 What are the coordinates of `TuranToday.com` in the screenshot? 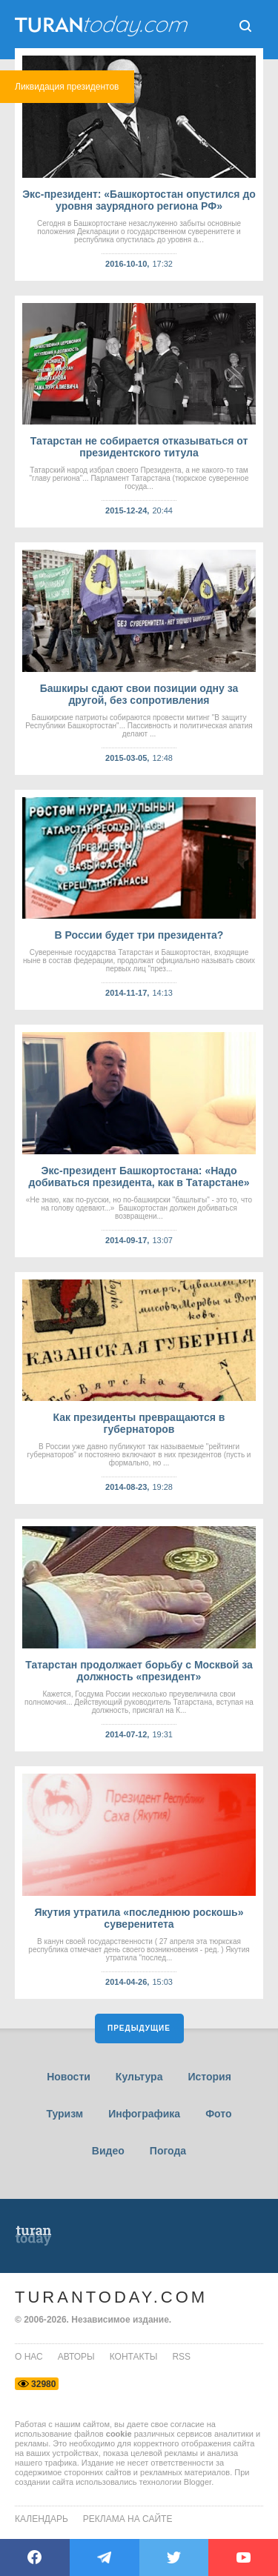 It's located at (111, 2297).